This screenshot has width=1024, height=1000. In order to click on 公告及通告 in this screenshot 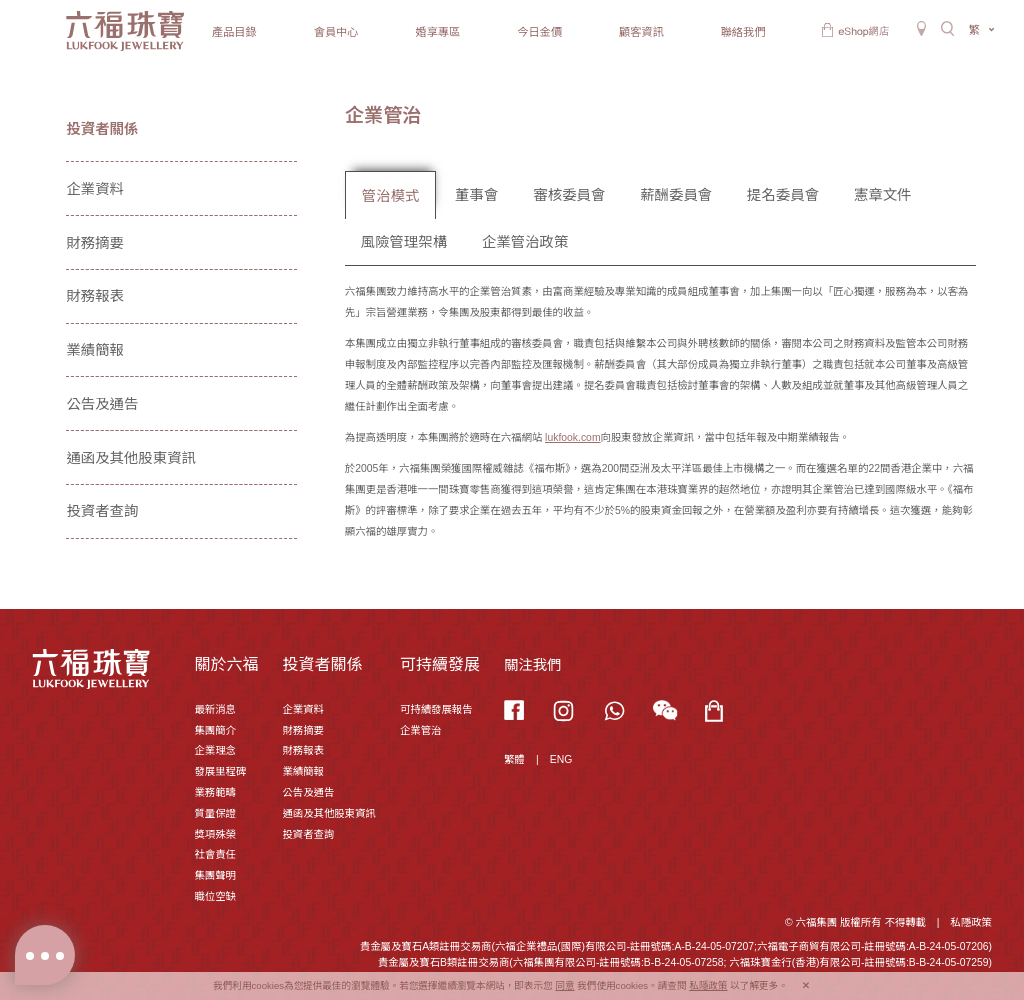, I will do `click(102, 404)`.